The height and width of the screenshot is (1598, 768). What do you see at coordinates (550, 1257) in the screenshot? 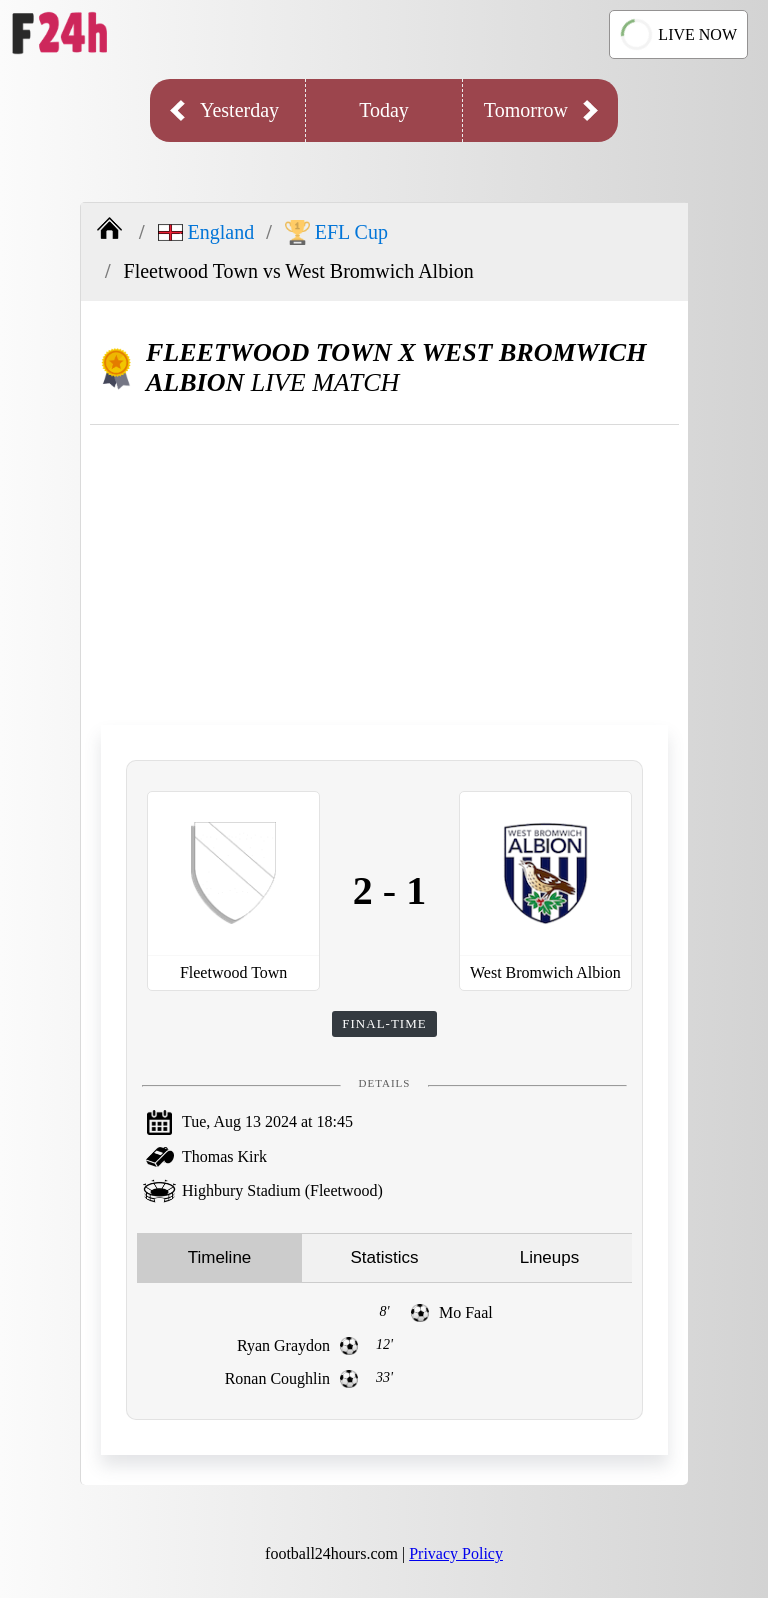
I see `Lineups` at bounding box center [550, 1257].